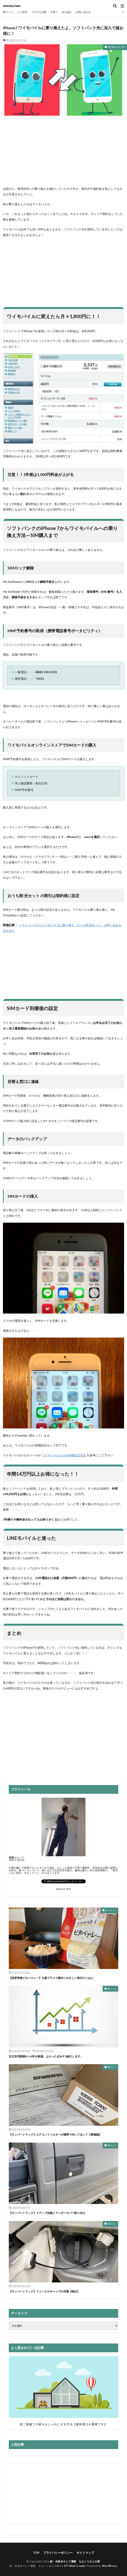 This screenshot has height=2576, width=127. What do you see at coordinates (55, 2134) in the screenshot?
I see `【サンバートラック】エアコンフィルターが標準で付いてない？【要確認】` at bounding box center [55, 2134].